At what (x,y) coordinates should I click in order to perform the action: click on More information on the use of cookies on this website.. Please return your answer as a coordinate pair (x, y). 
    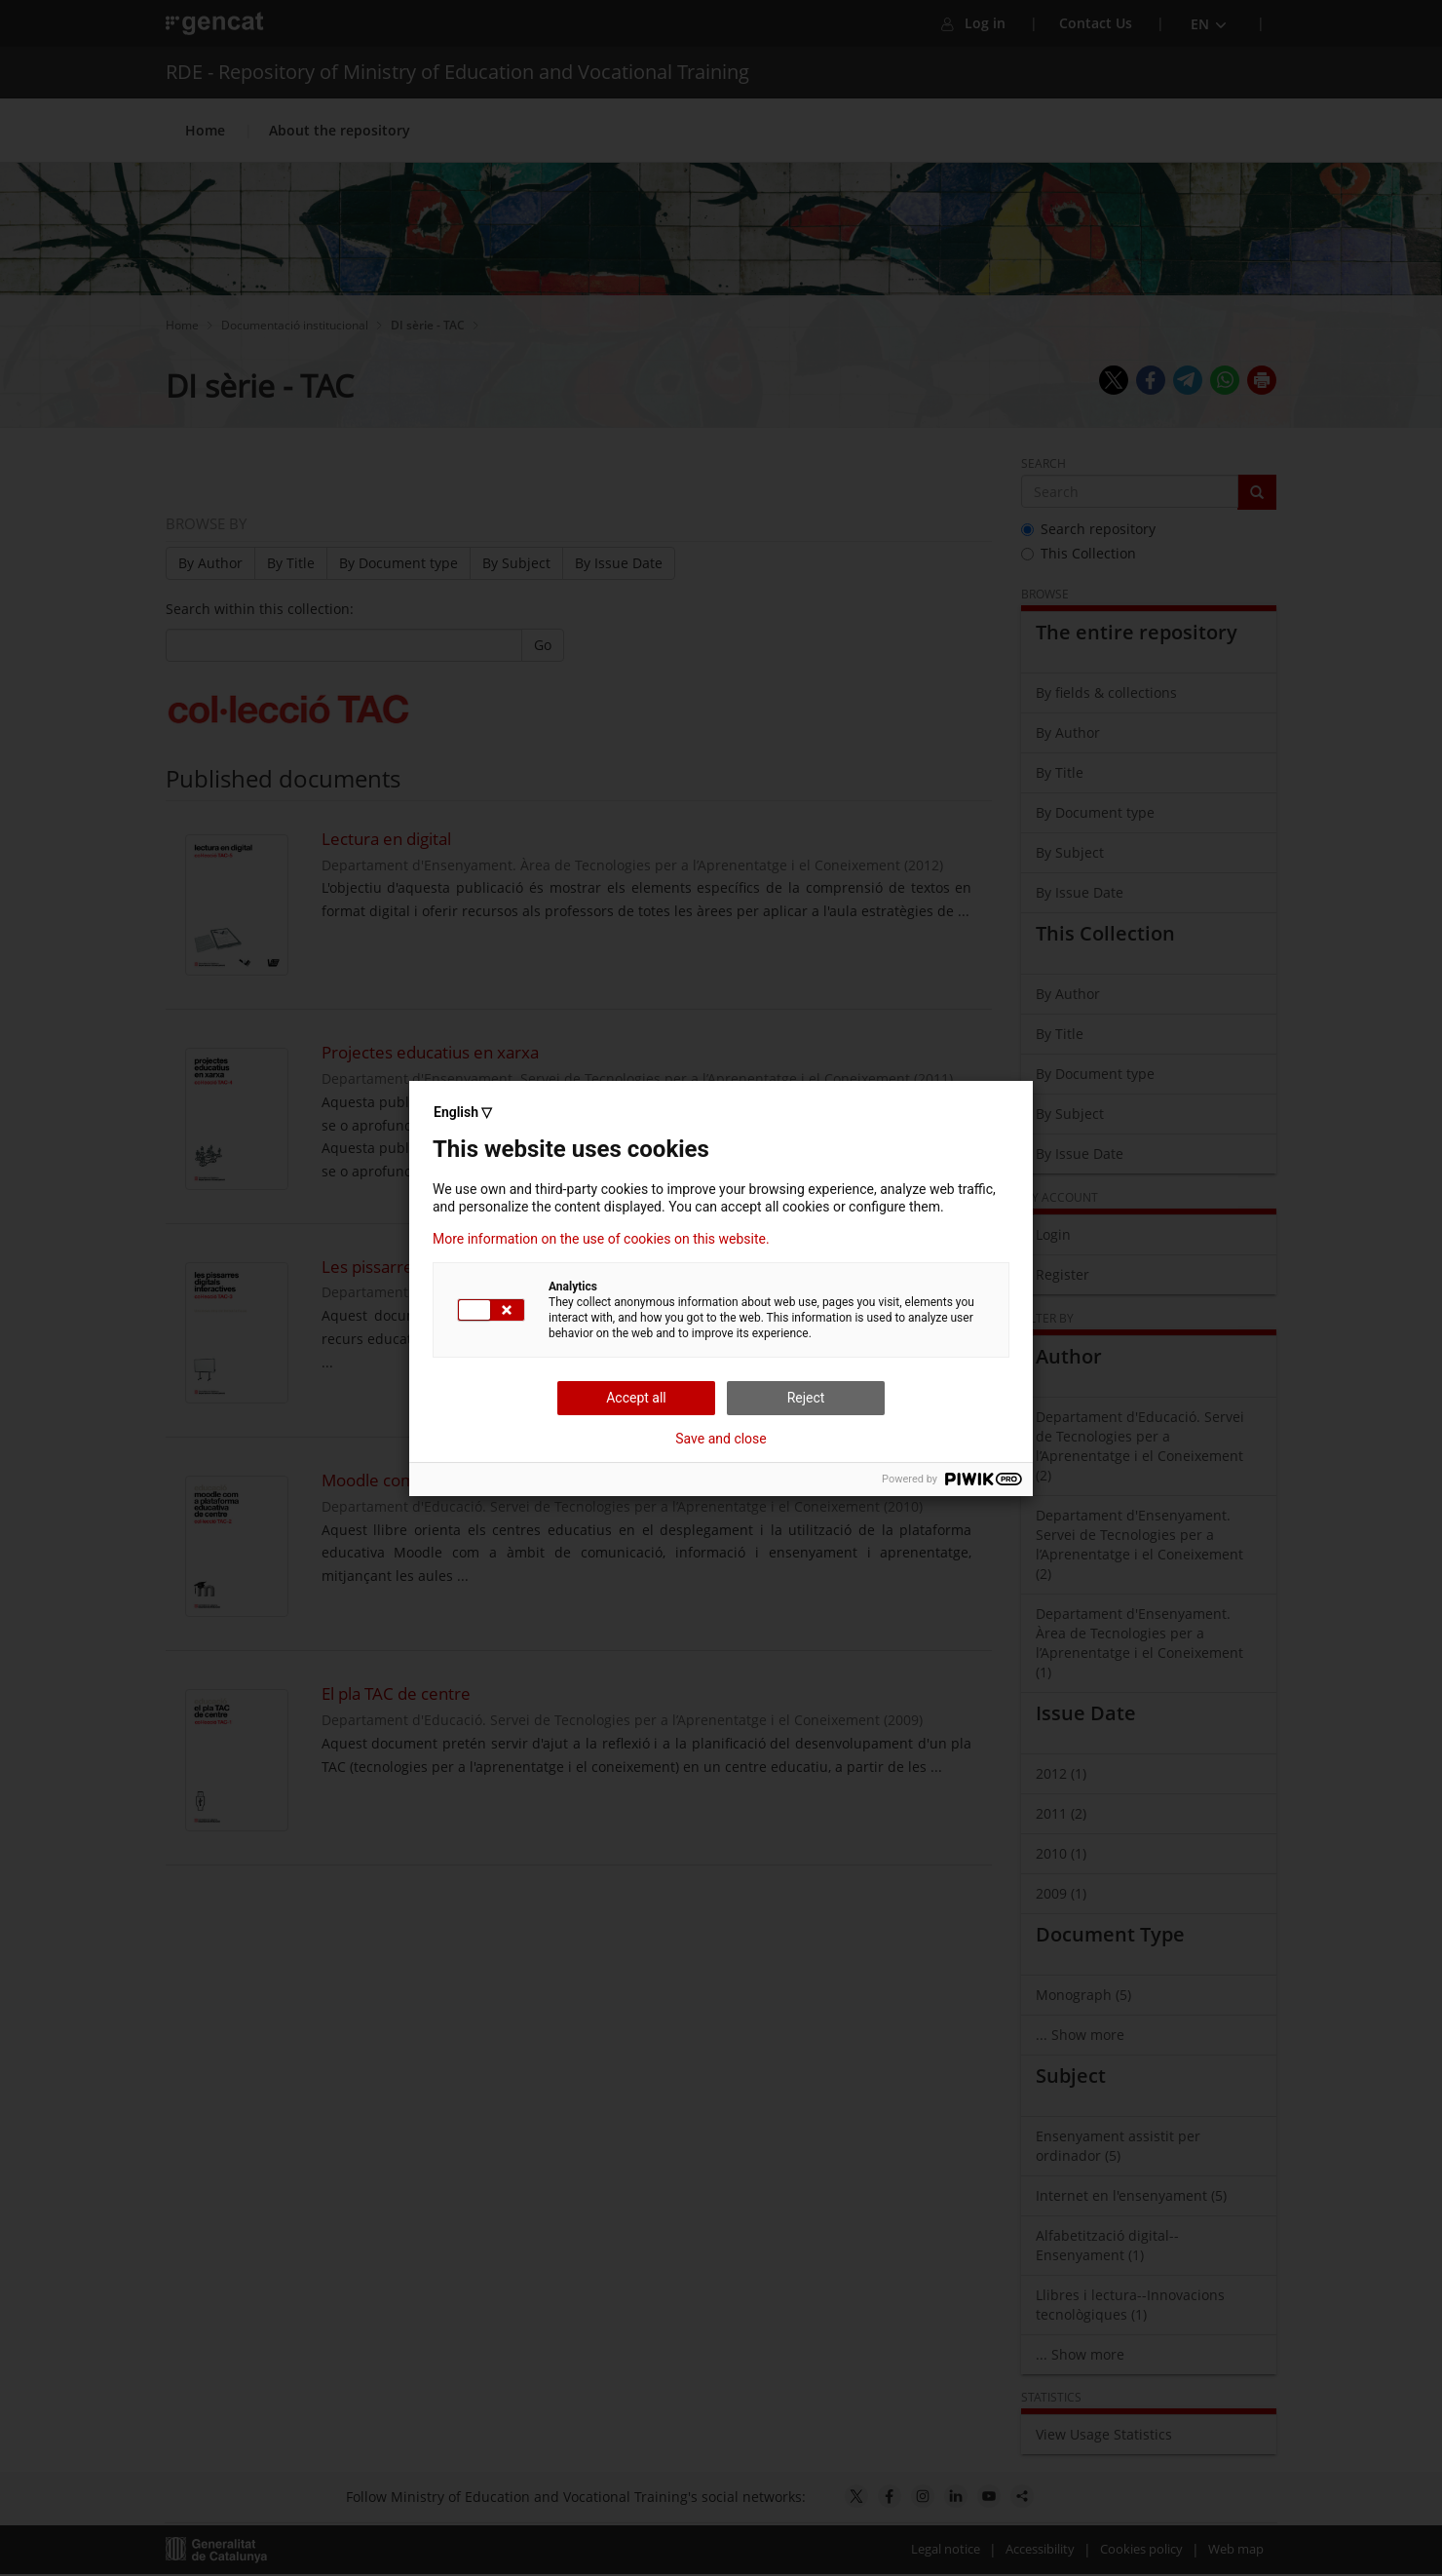
    Looking at the image, I should click on (601, 1239).